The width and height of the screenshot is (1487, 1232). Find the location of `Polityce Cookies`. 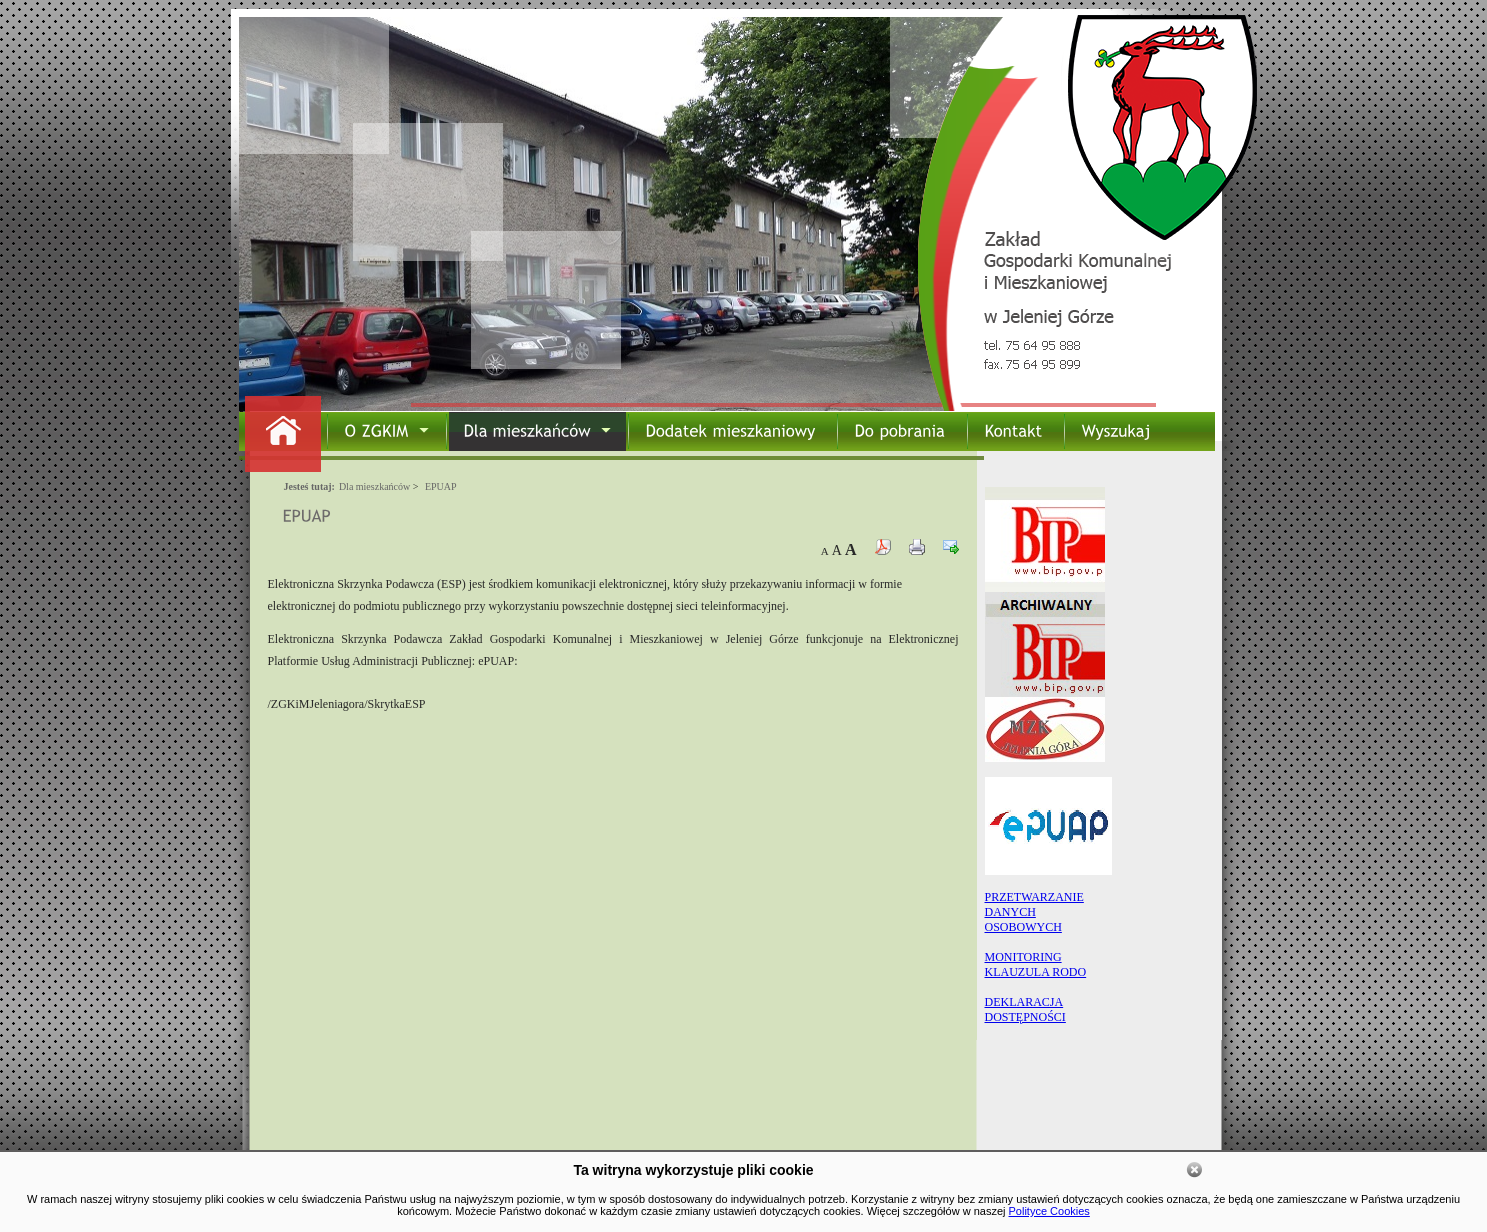

Polityce Cookies is located at coordinates (1049, 1211).